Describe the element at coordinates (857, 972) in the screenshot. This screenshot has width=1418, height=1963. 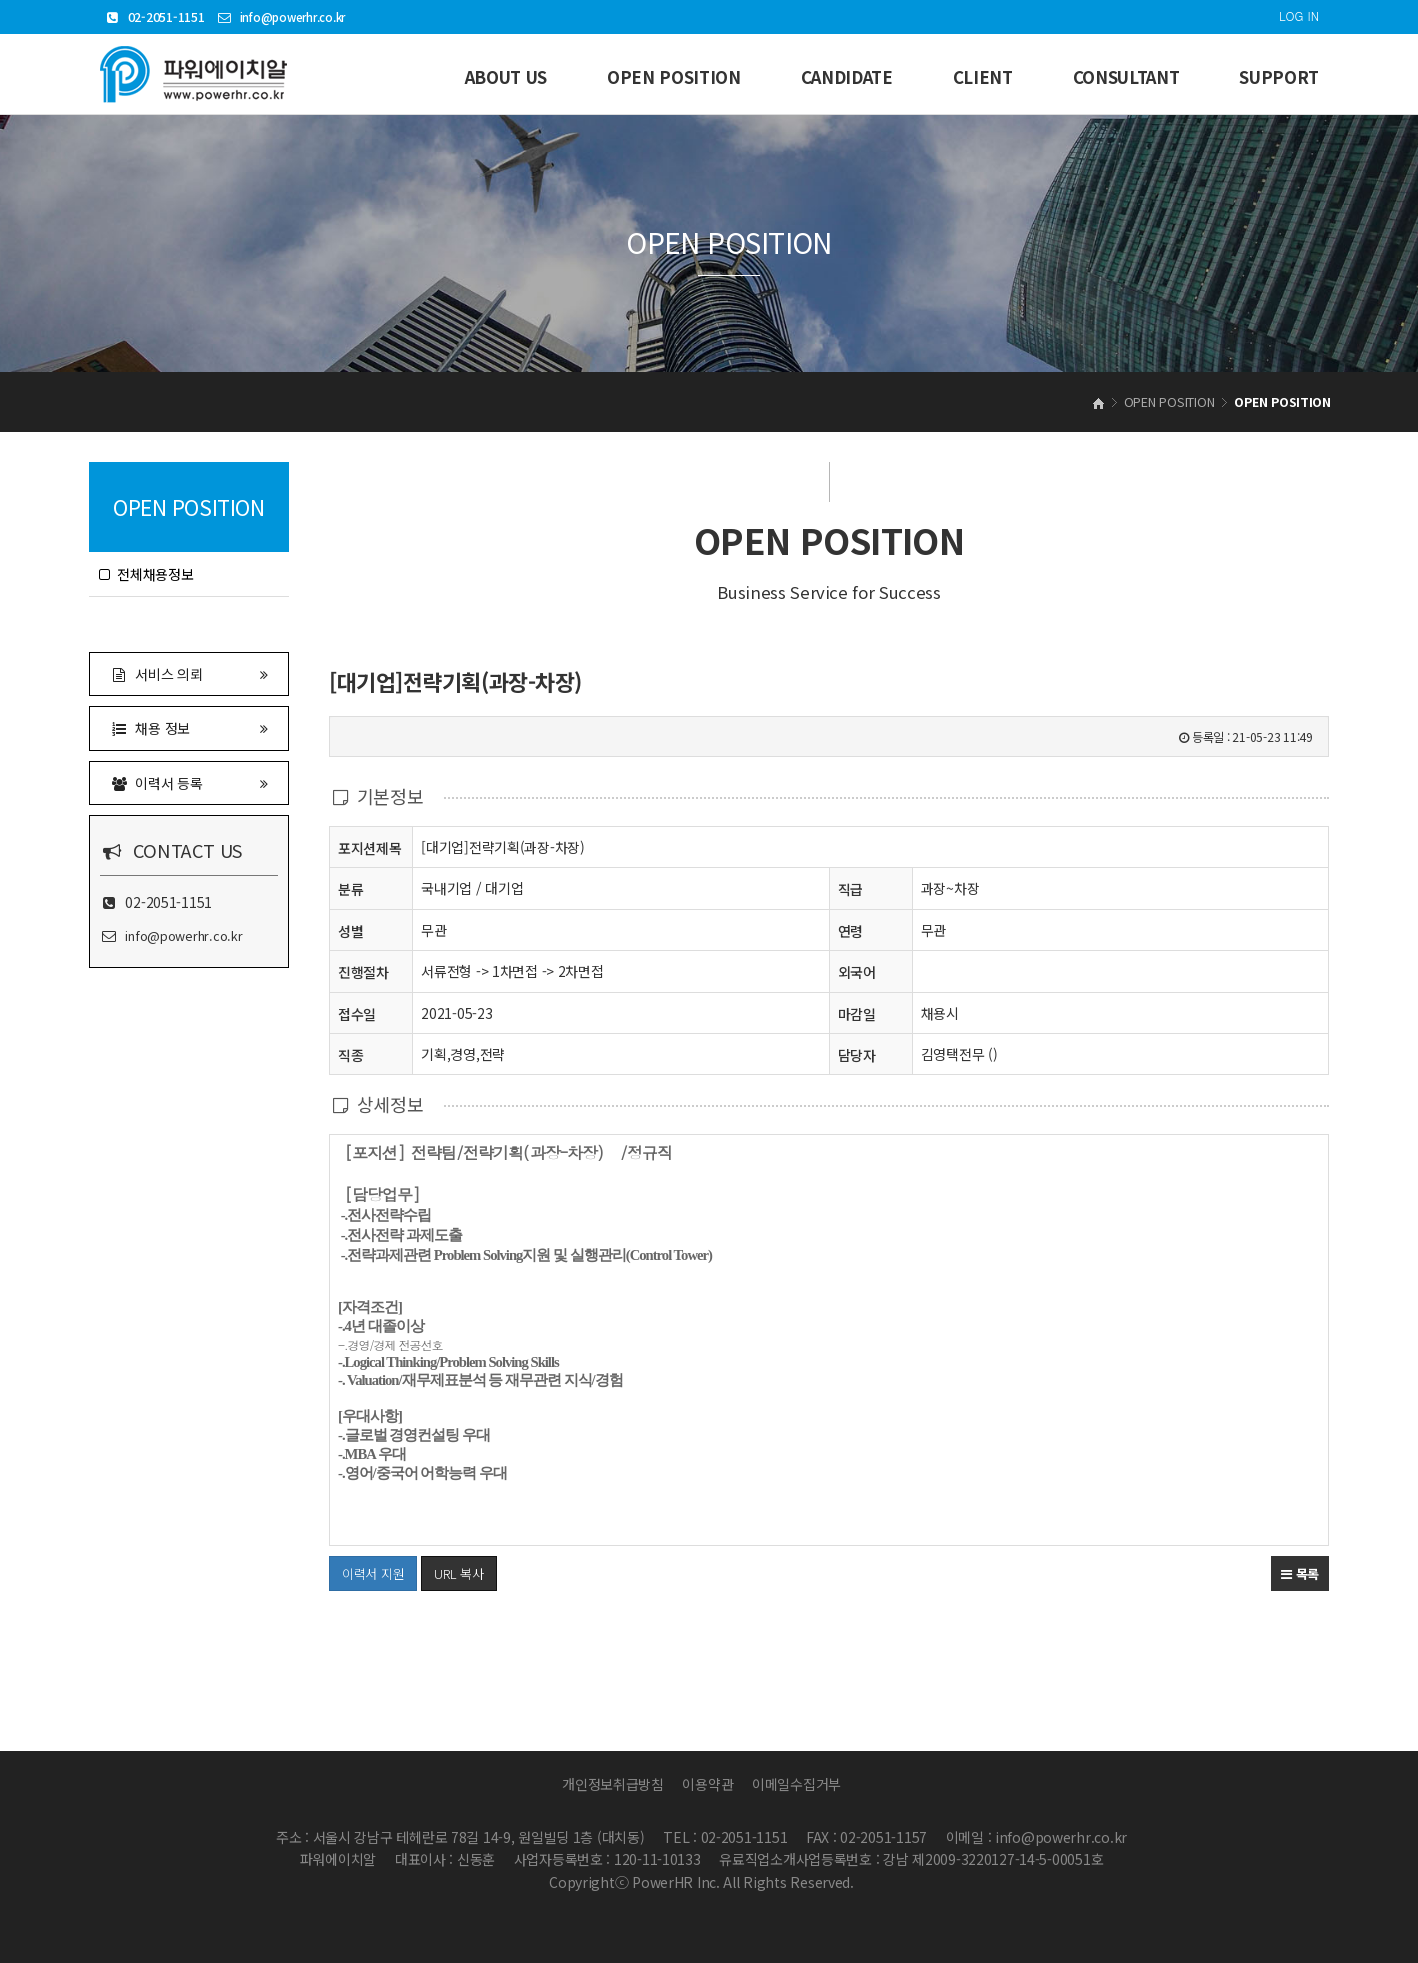
I see `외국어` at that location.